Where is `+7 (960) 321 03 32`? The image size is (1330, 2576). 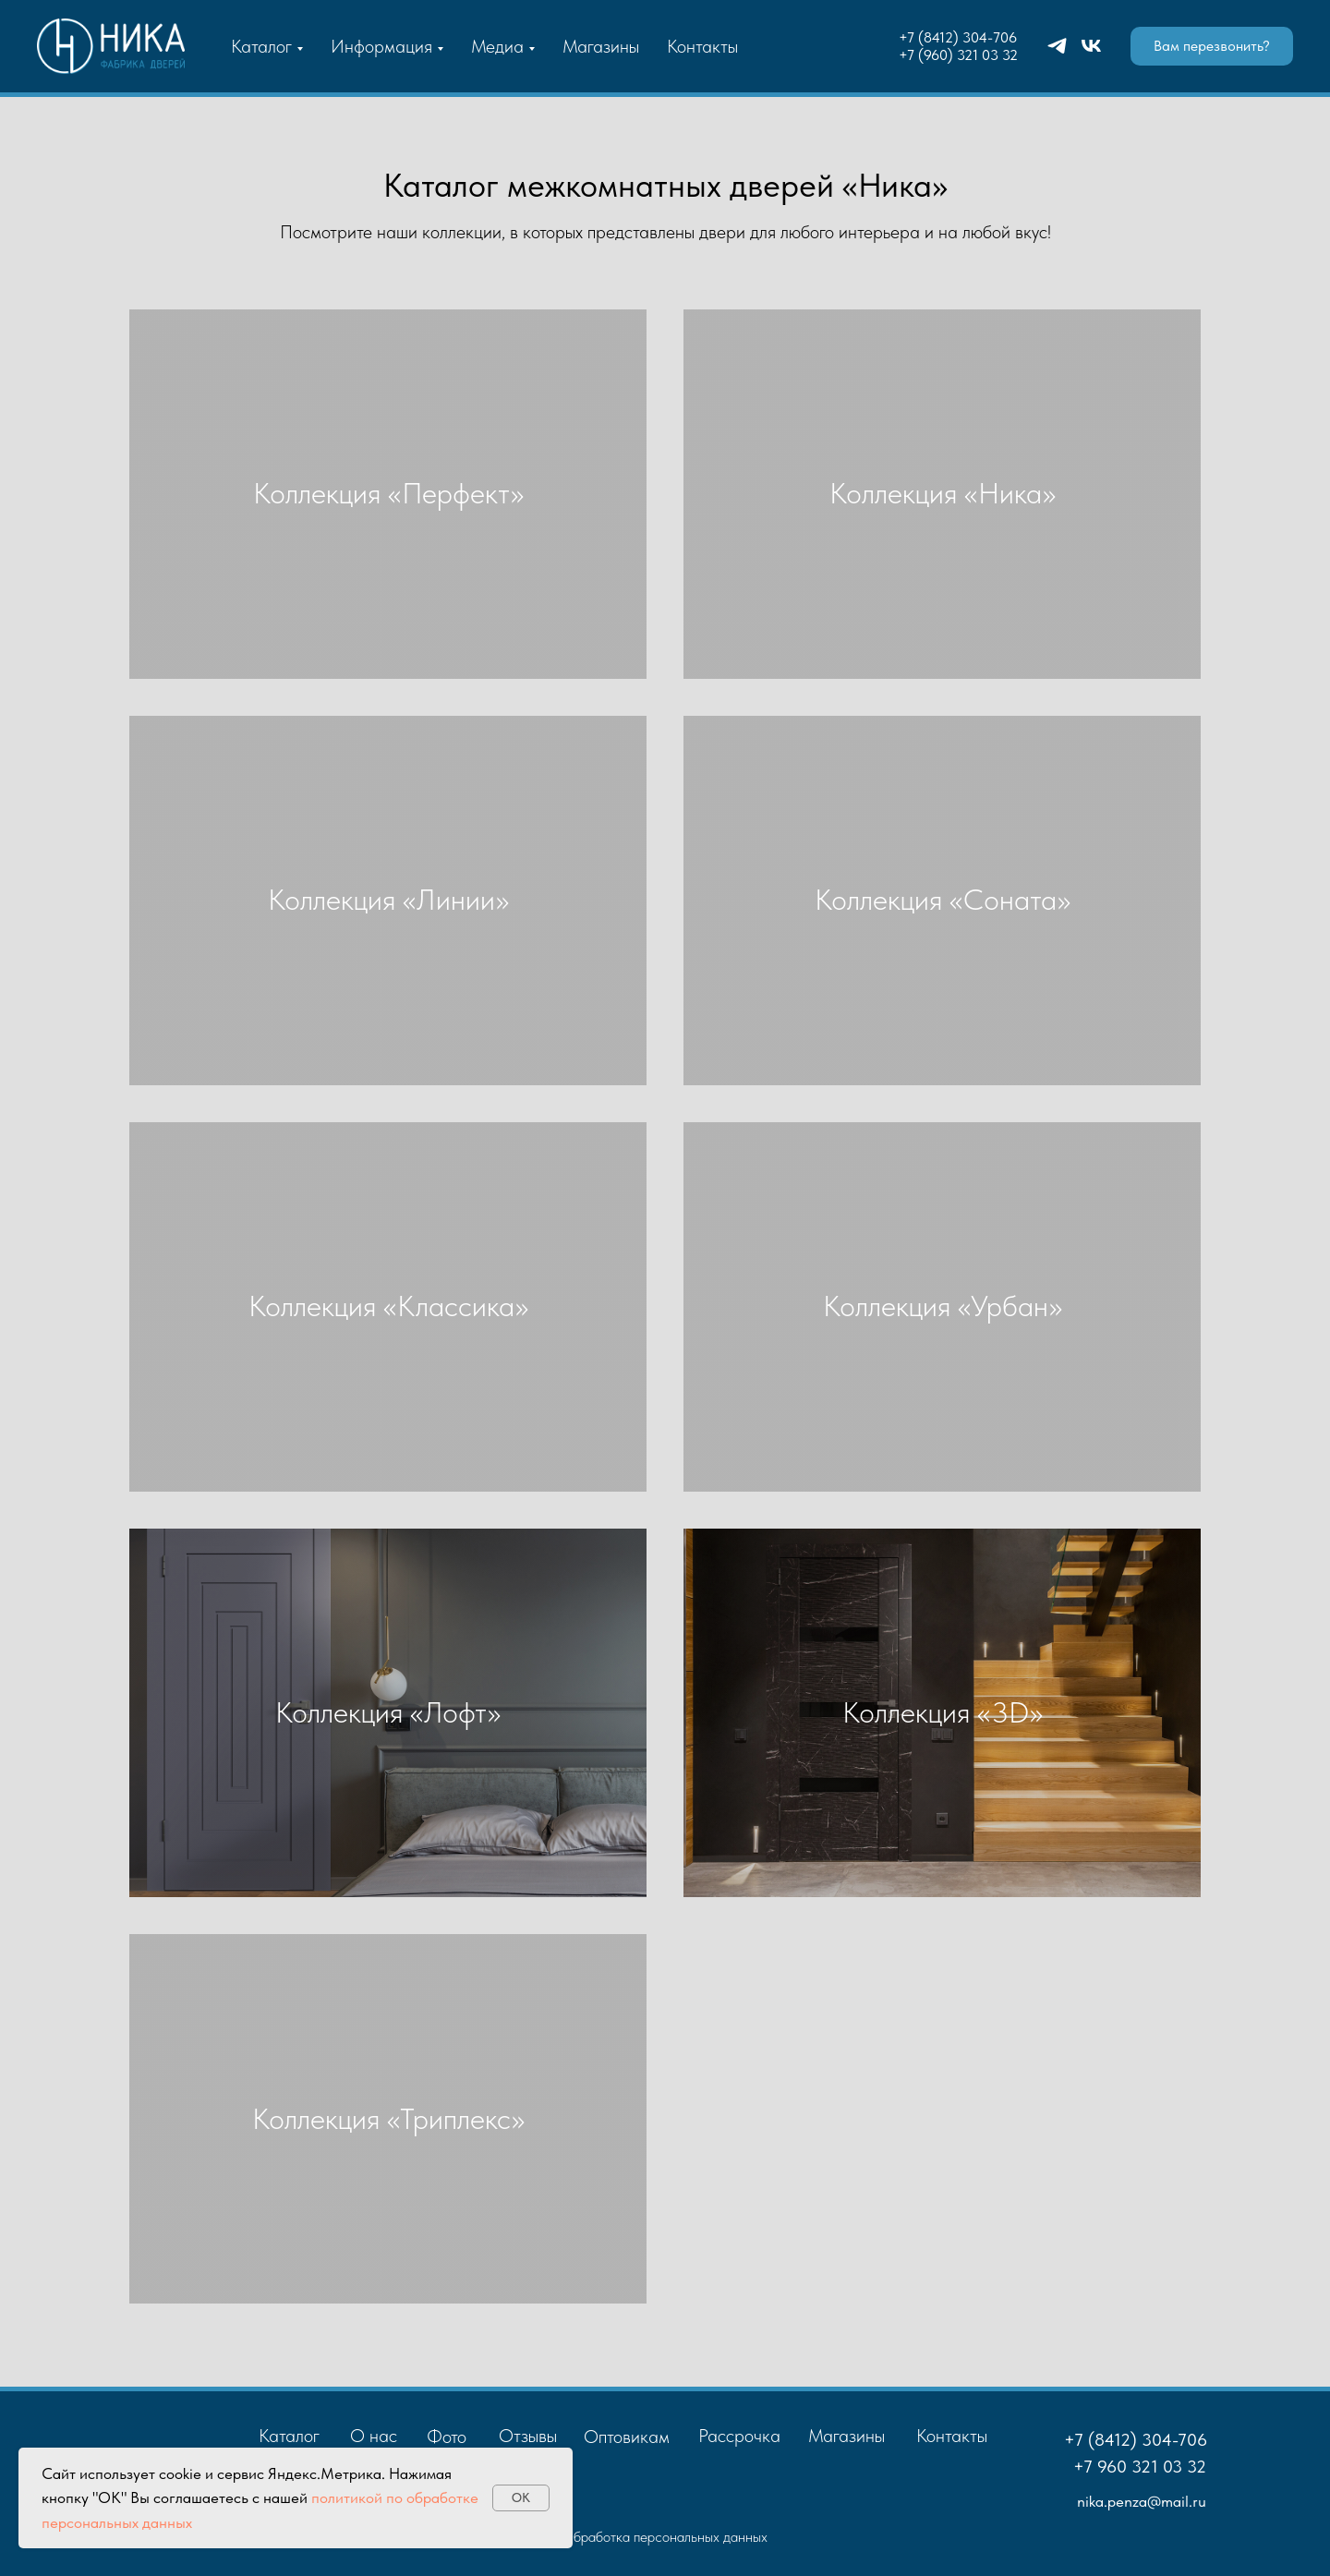
+7 (960) 321 03 32 is located at coordinates (958, 55).